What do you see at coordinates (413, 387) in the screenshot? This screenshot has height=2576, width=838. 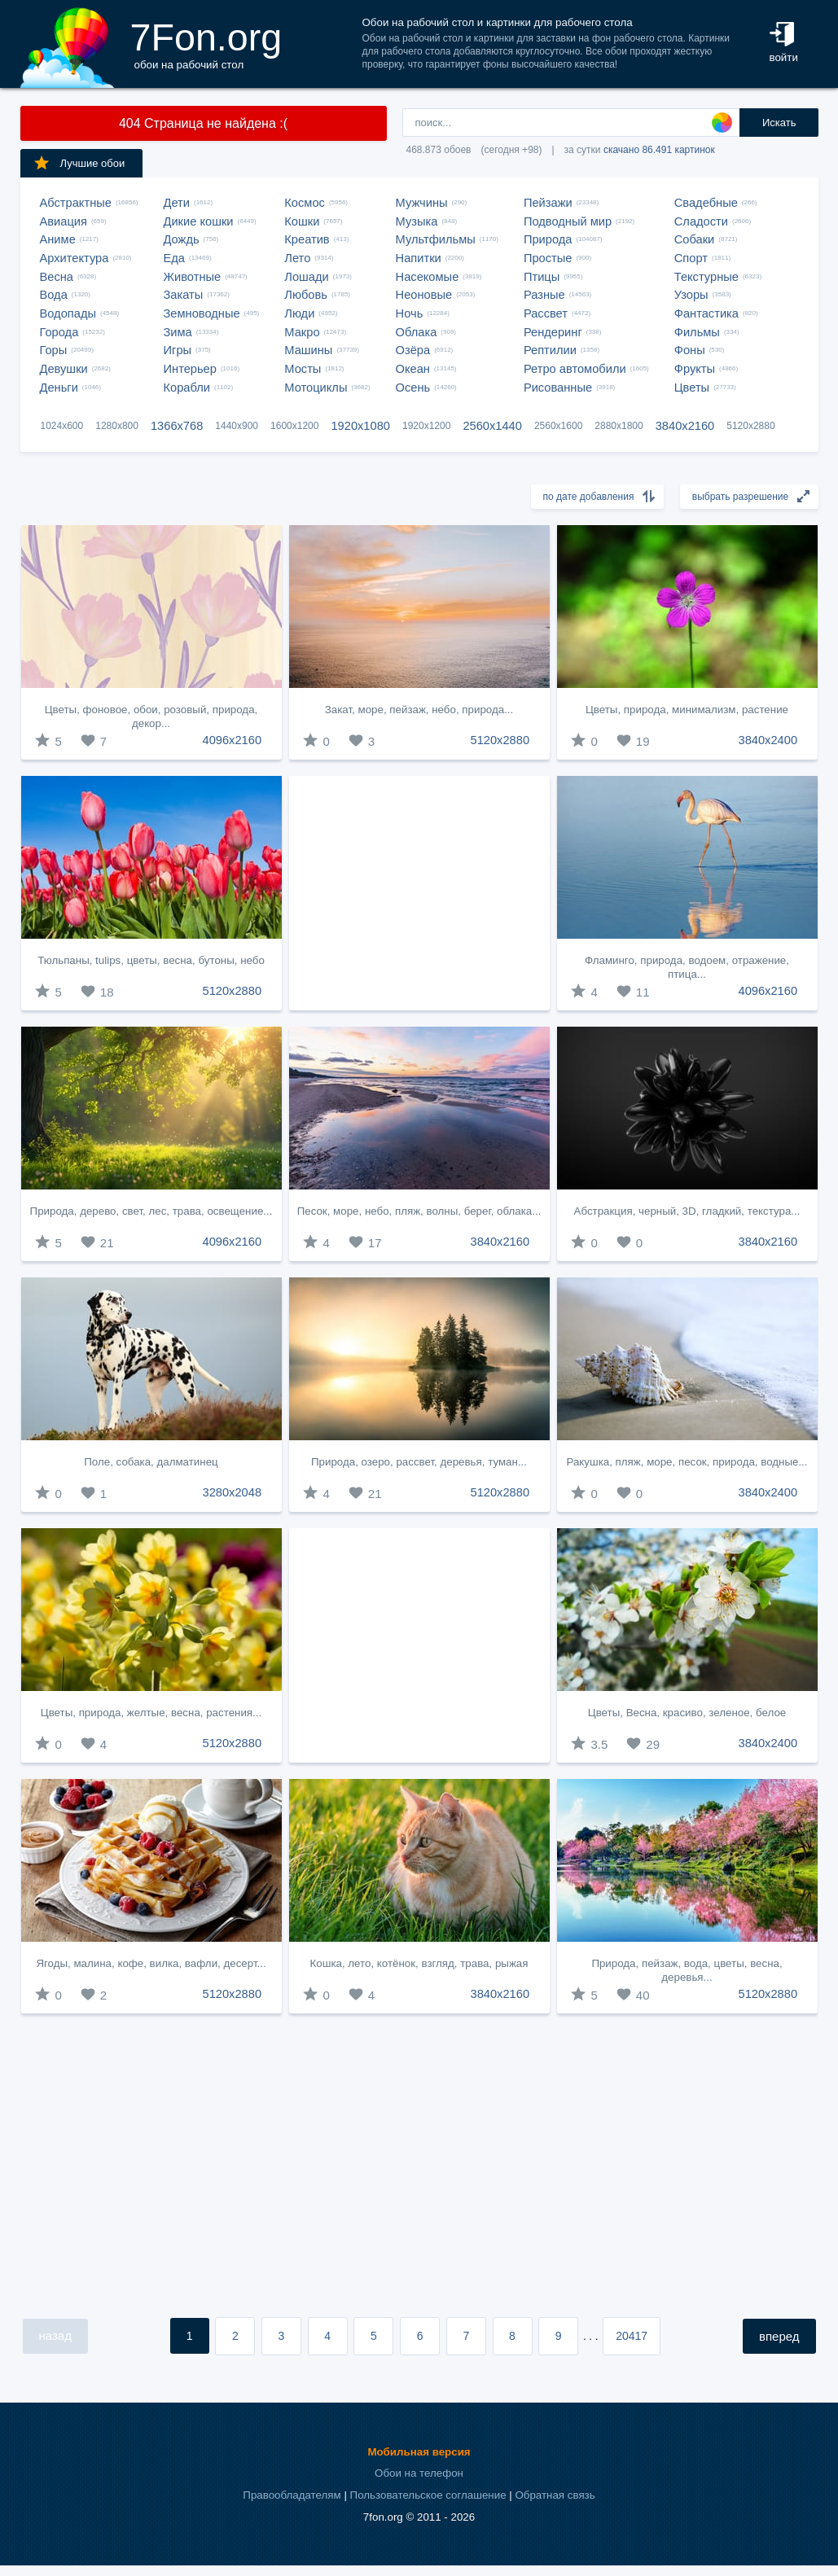 I see `Осень` at bounding box center [413, 387].